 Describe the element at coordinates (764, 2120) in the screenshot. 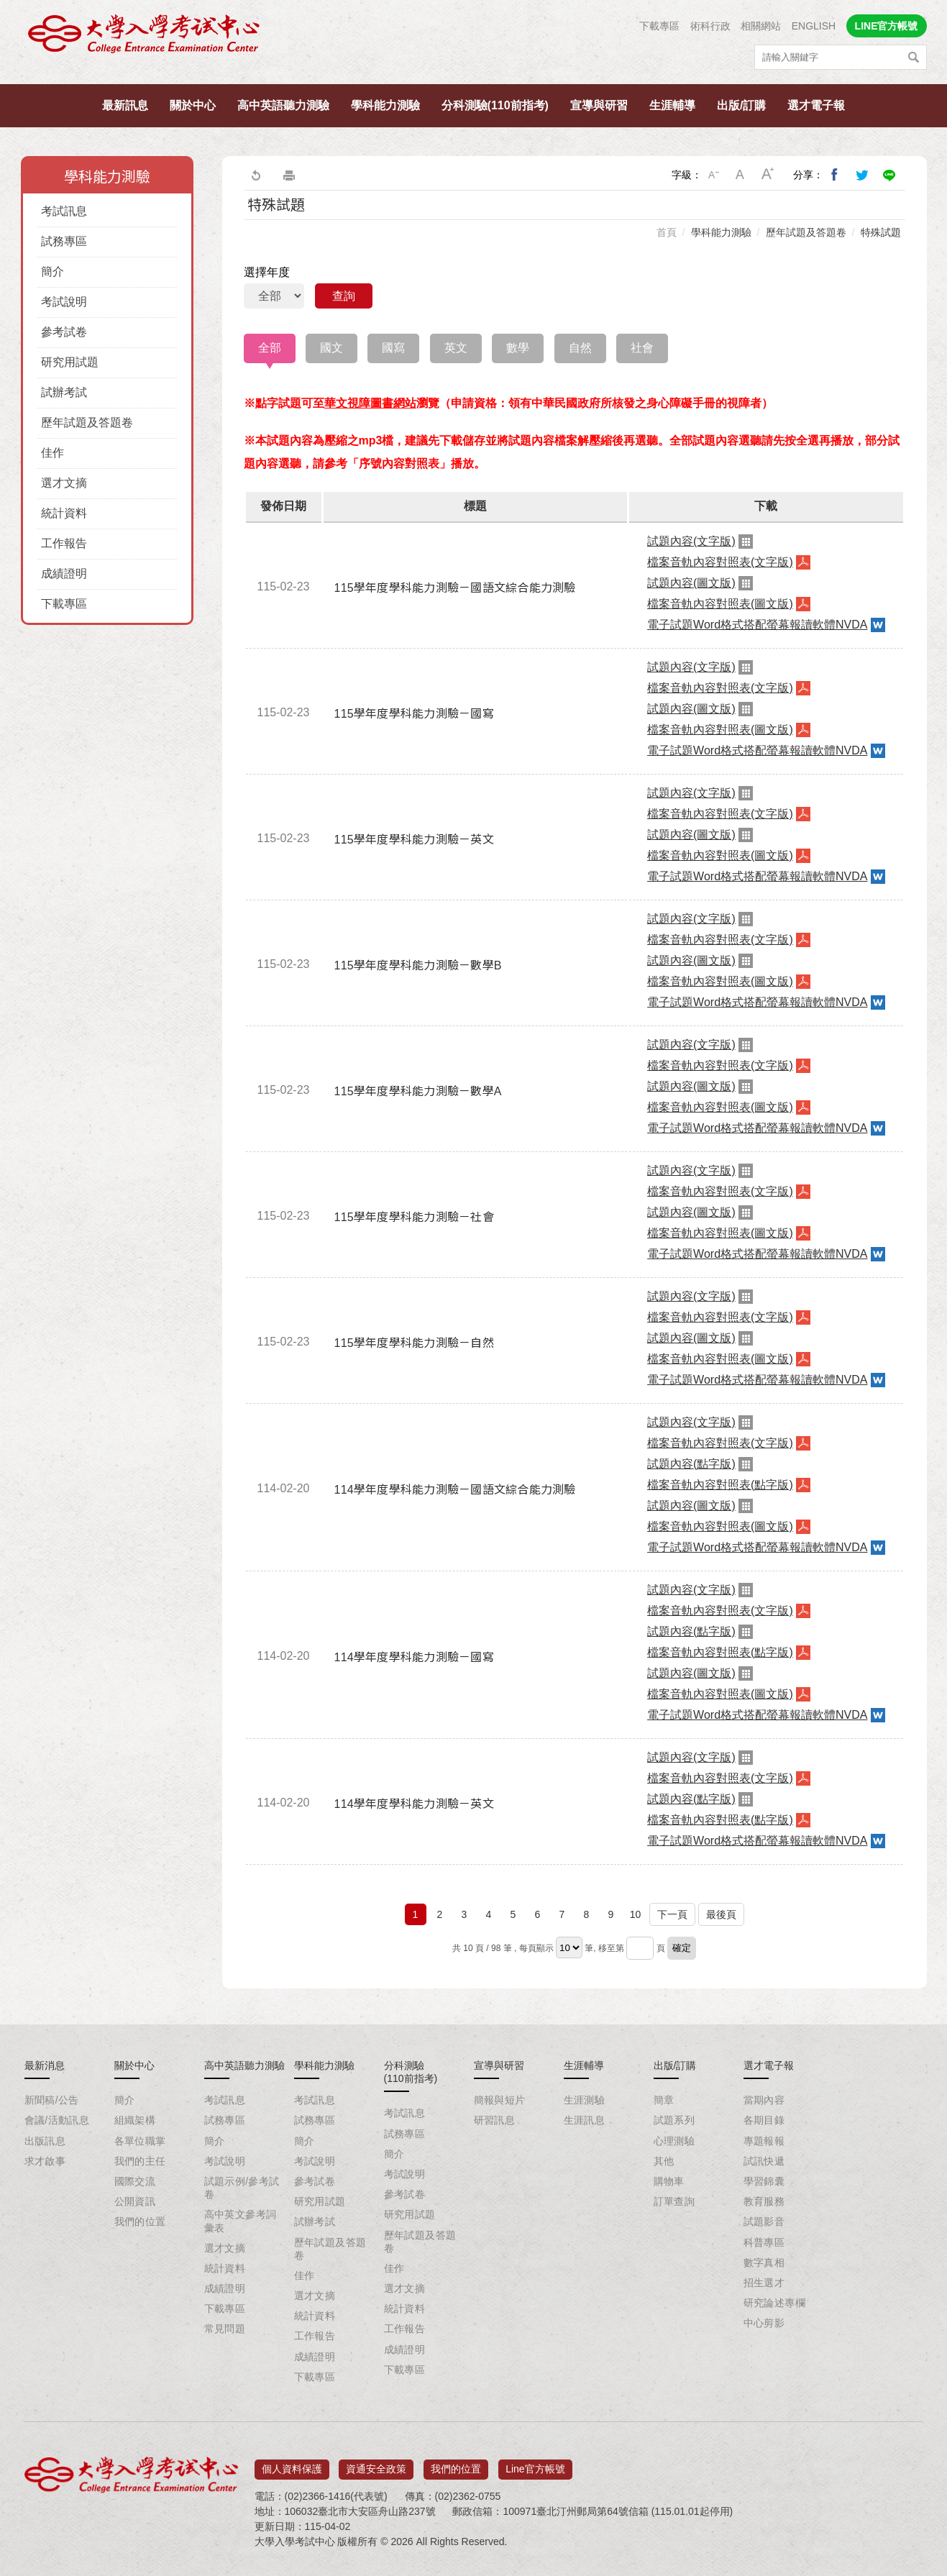

I see `各期目錄` at that location.